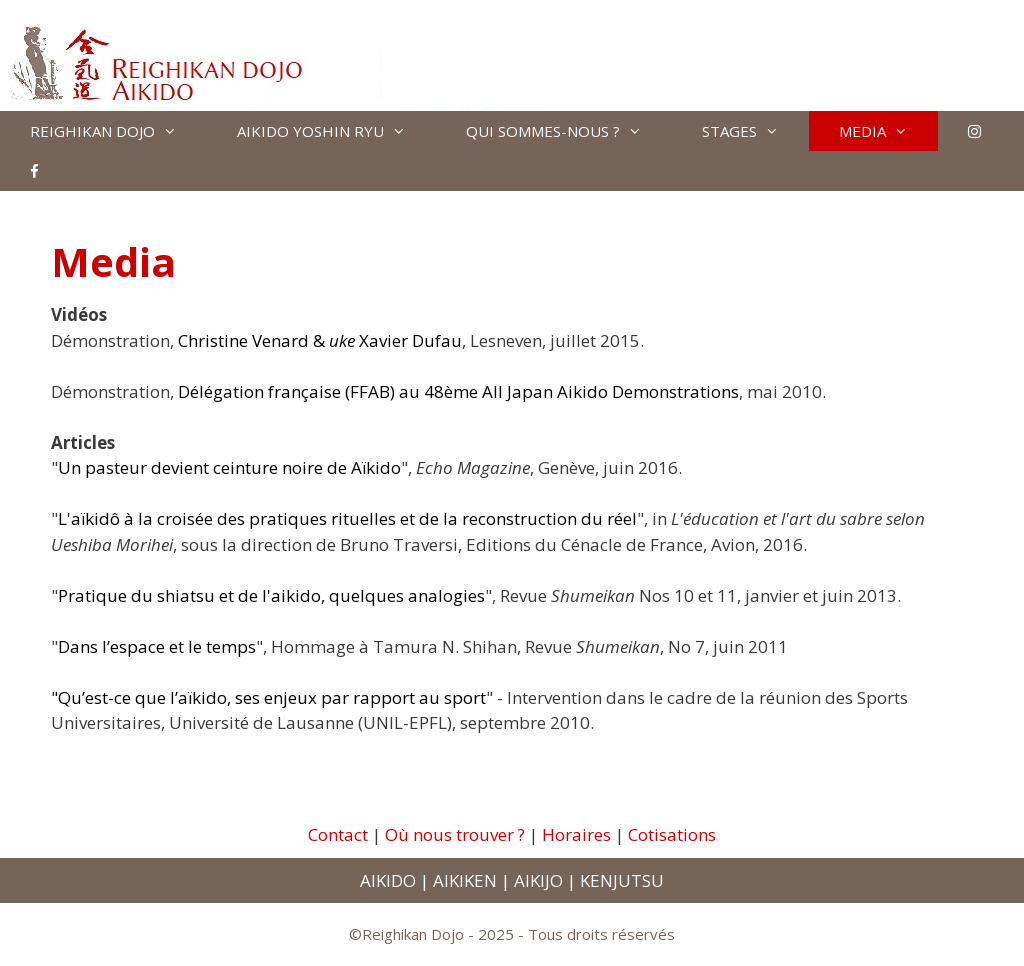  I want to click on Où nous trouver ?, so click(455, 834).